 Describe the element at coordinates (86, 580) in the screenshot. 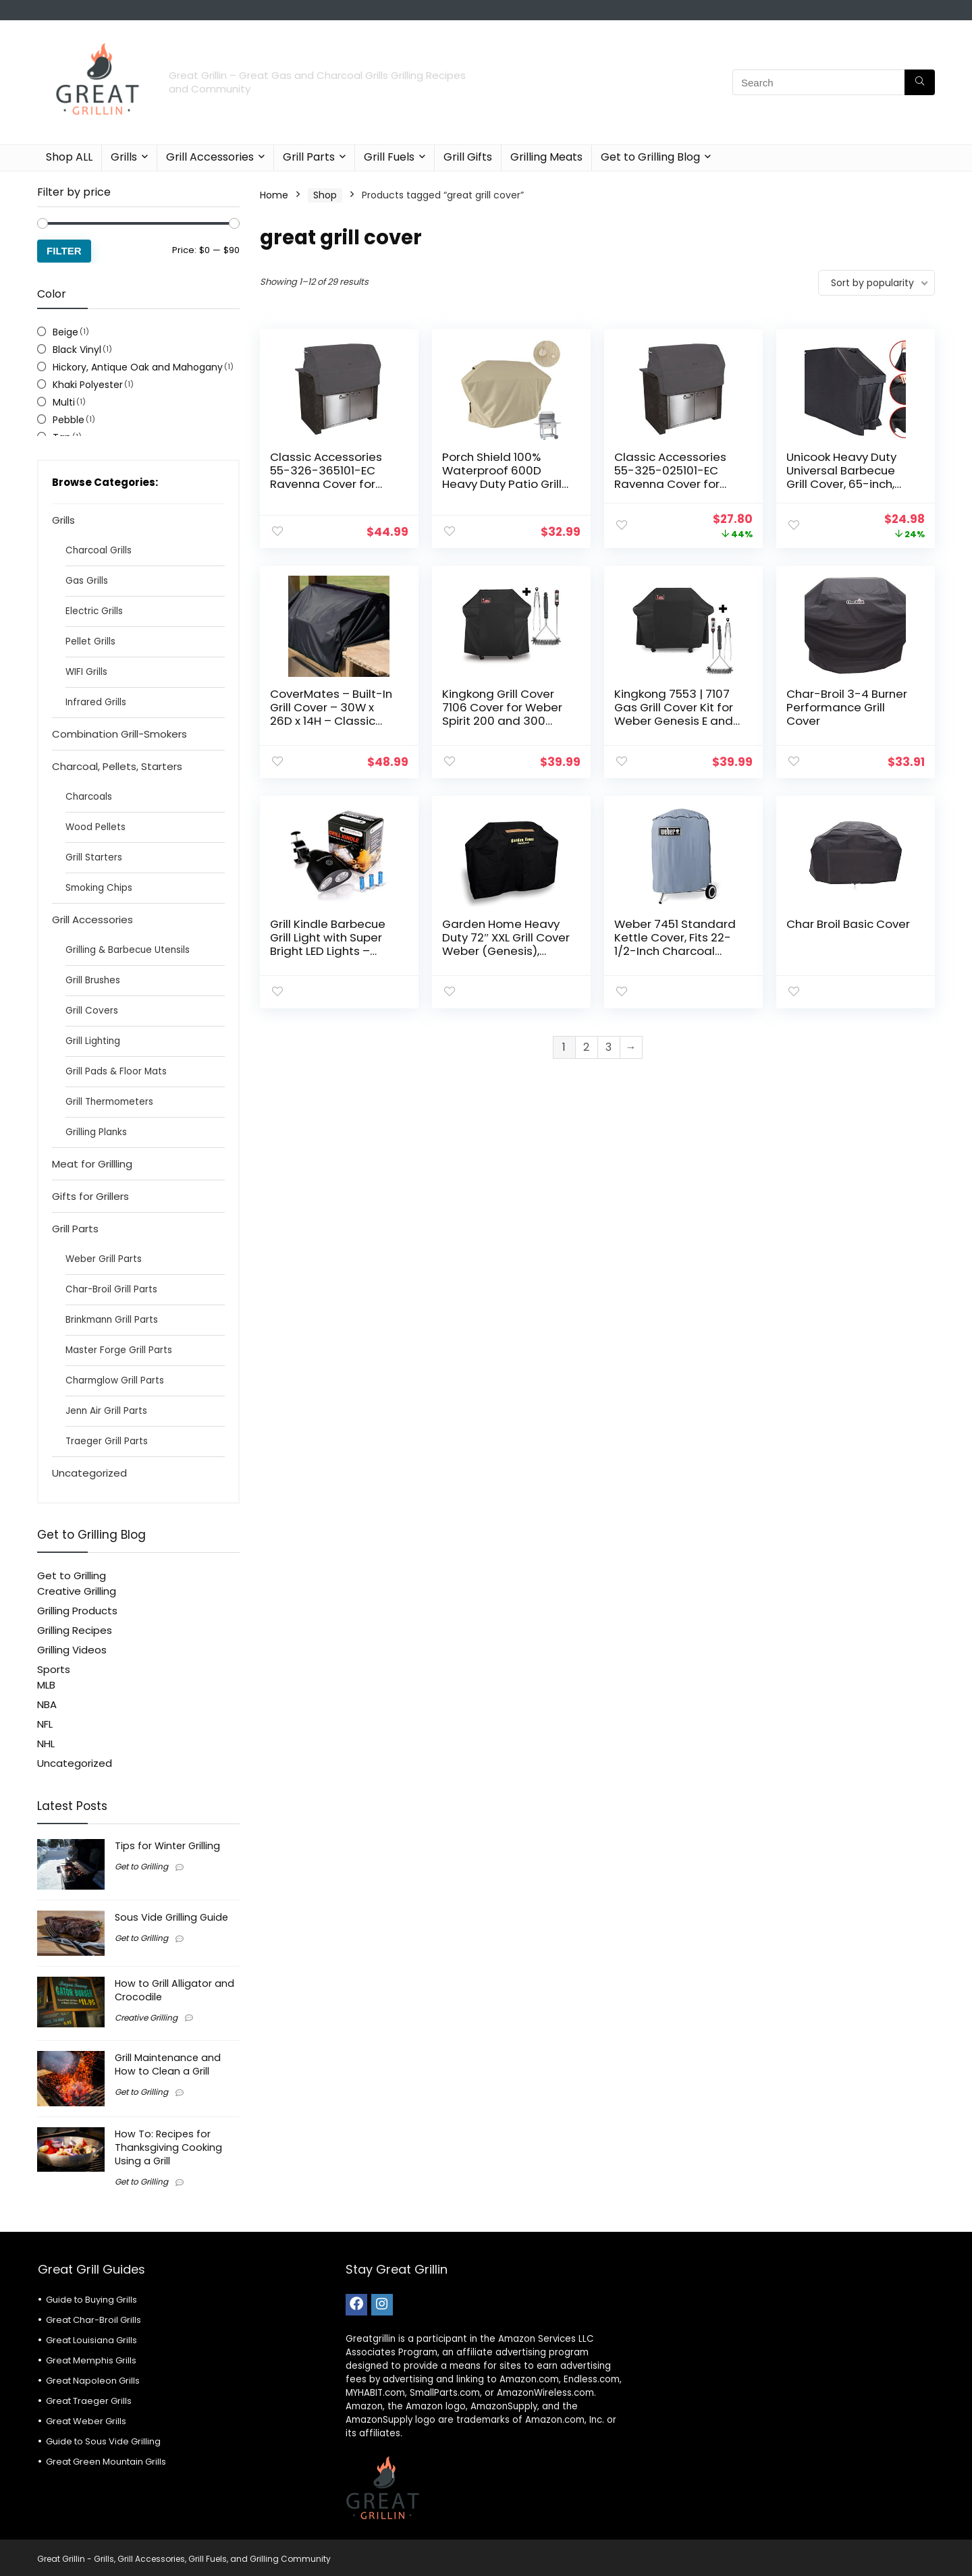

I see `Gas Grills` at that location.